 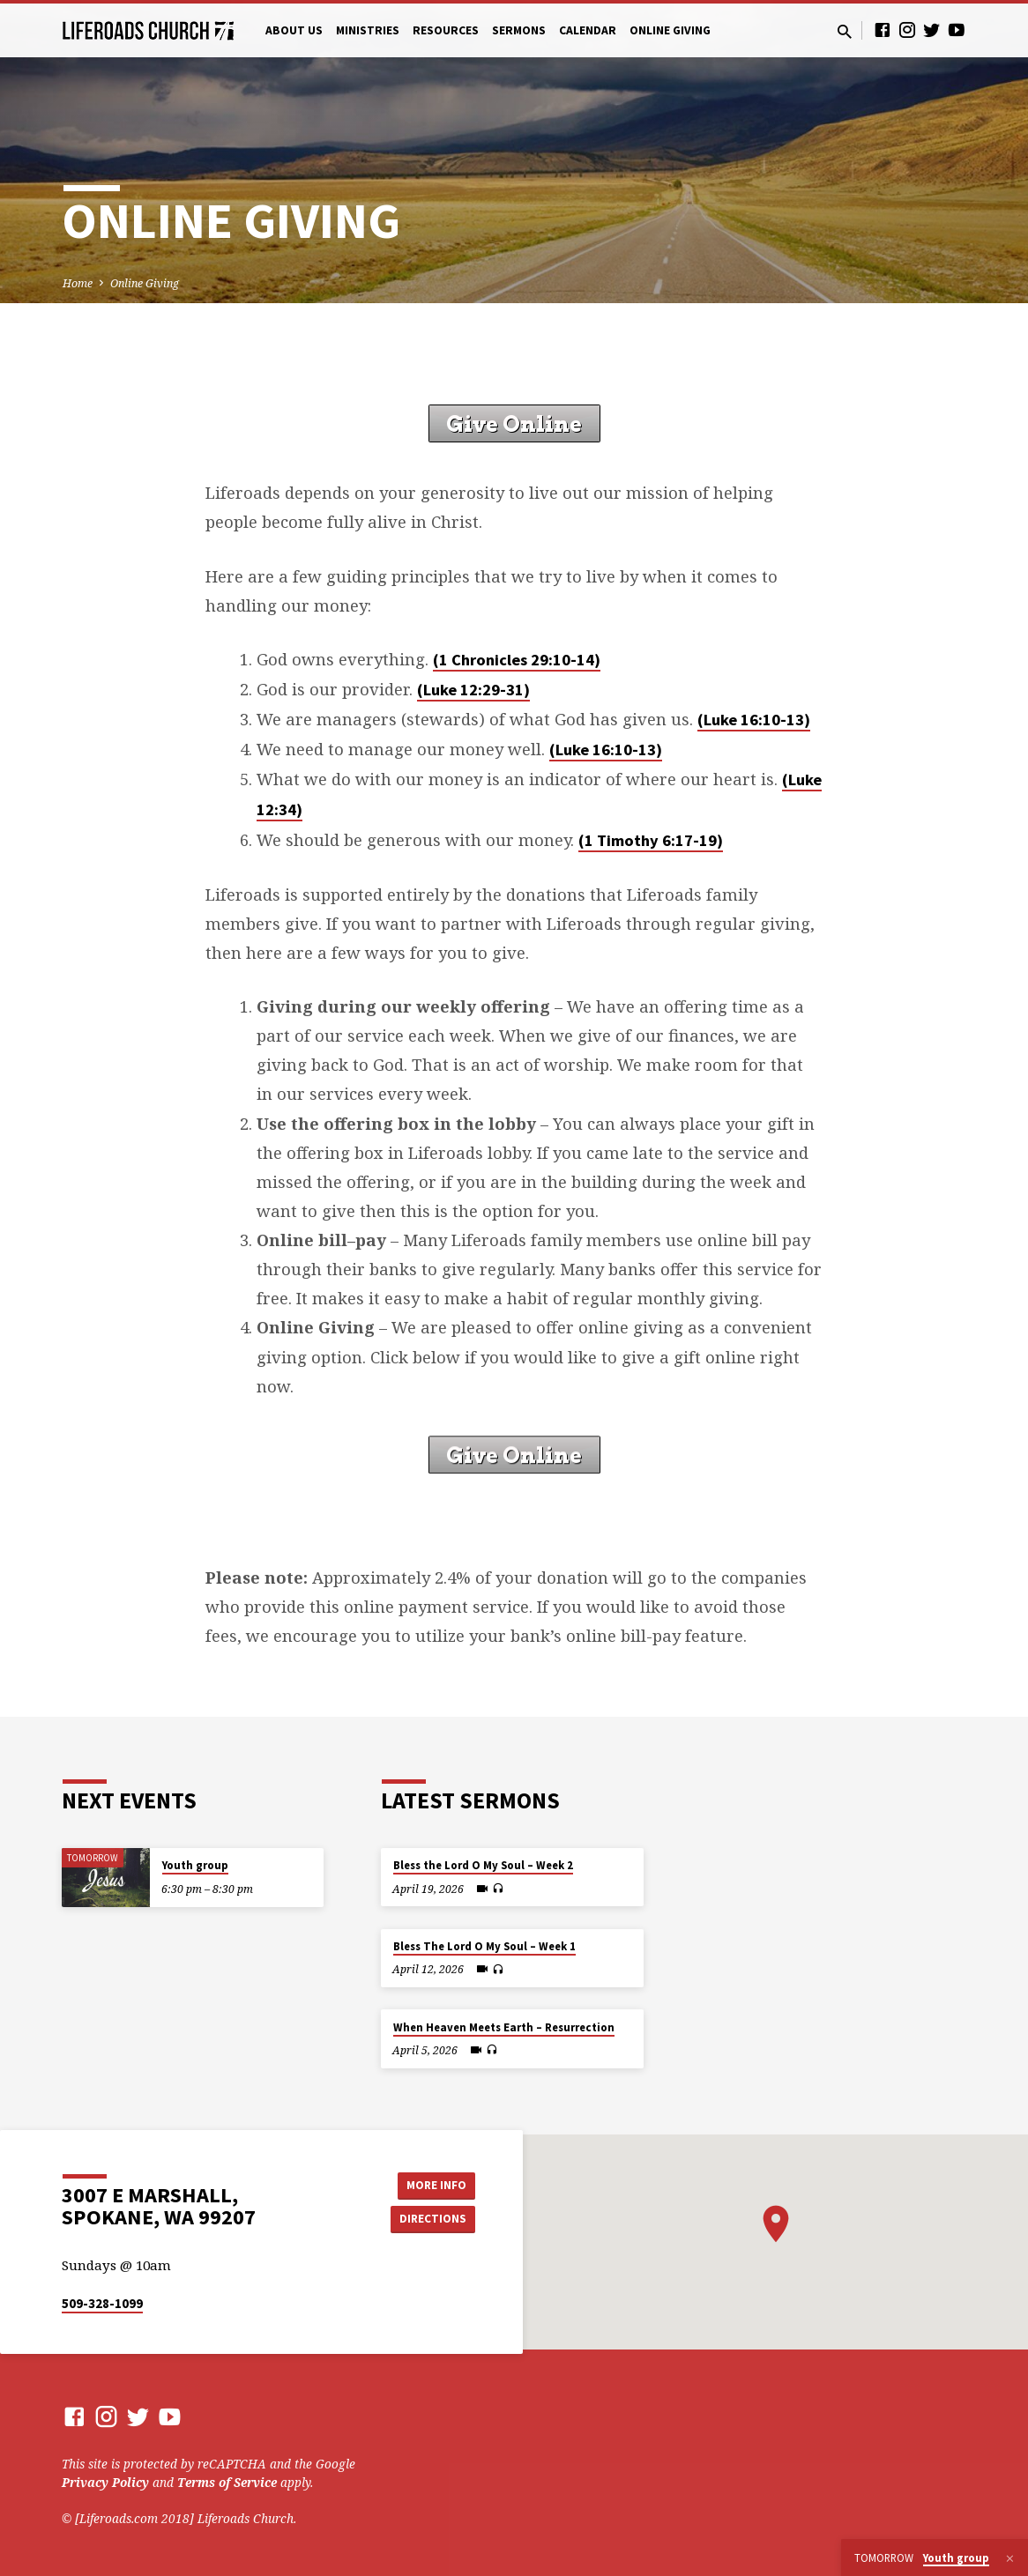 I want to click on Online Giving, so click(x=670, y=30).